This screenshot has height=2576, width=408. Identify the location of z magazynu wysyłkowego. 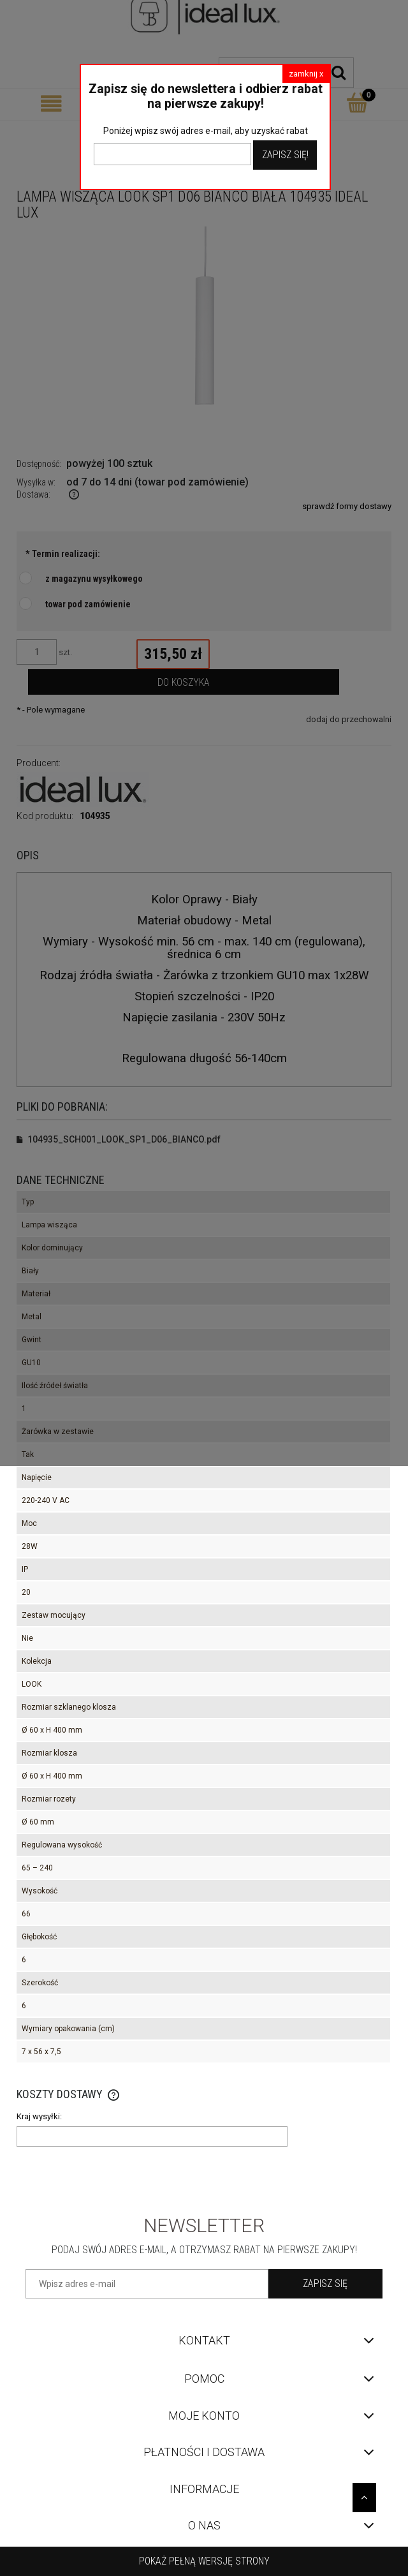
(94, 579).